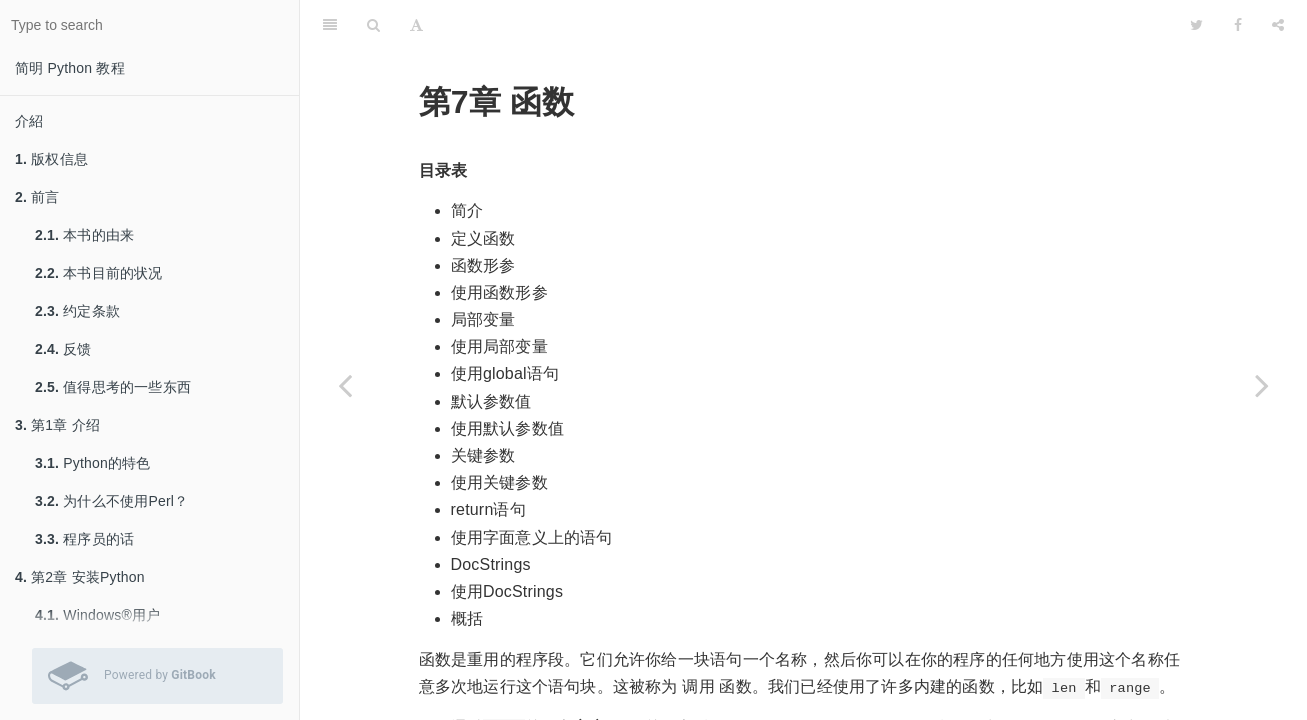 The height and width of the screenshot is (720, 1307). What do you see at coordinates (84, 539) in the screenshot?
I see `程序员的话` at bounding box center [84, 539].